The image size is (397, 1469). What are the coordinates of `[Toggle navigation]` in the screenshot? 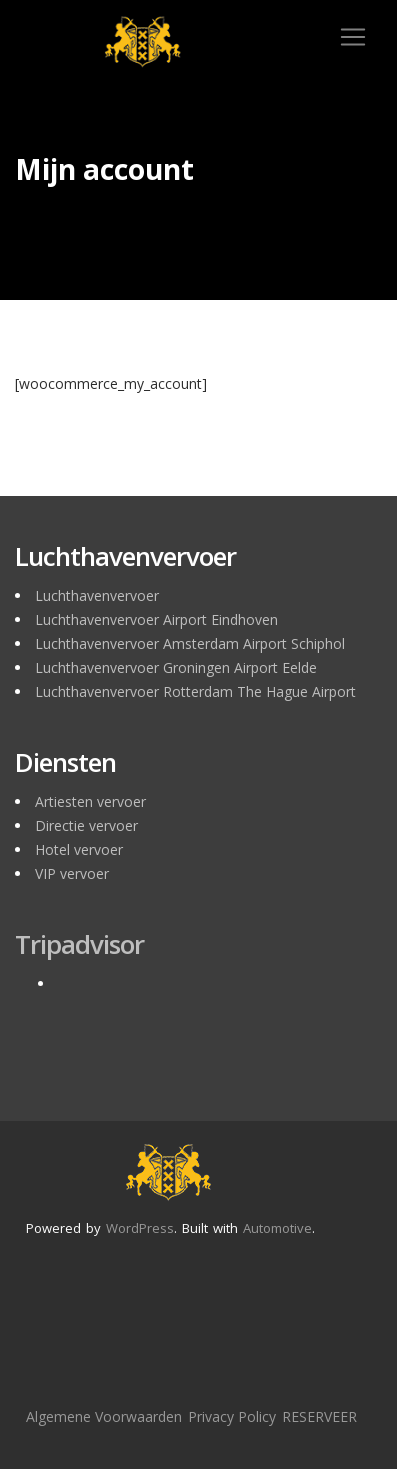 It's located at (353, 37).